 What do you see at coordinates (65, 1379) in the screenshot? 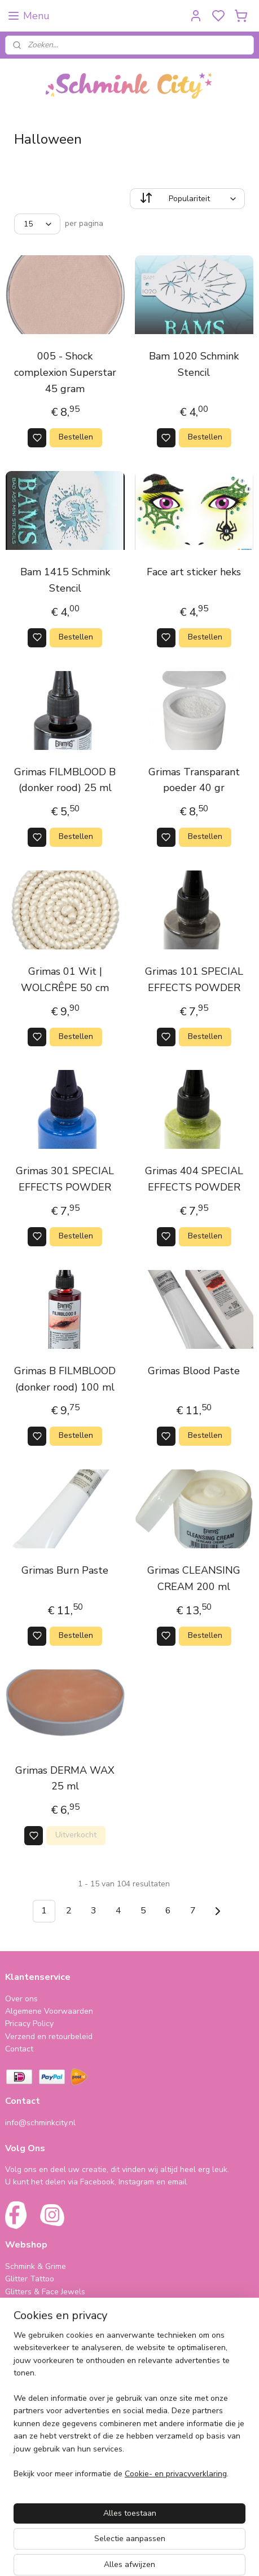
I see `Grimas B FILMBLOOD (donker rood) 100 ml` at bounding box center [65, 1379].